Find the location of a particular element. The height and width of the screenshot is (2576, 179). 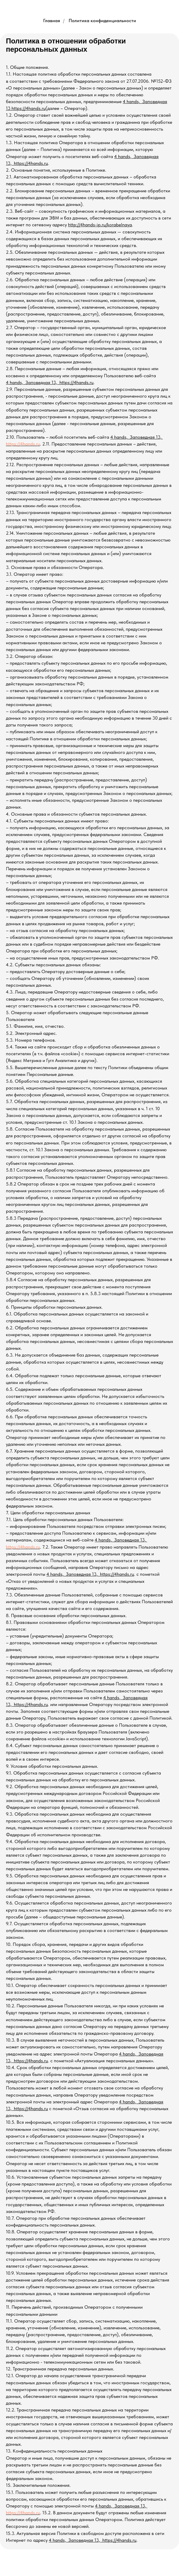

https://4hands.ru is located at coordinates (23, 444).